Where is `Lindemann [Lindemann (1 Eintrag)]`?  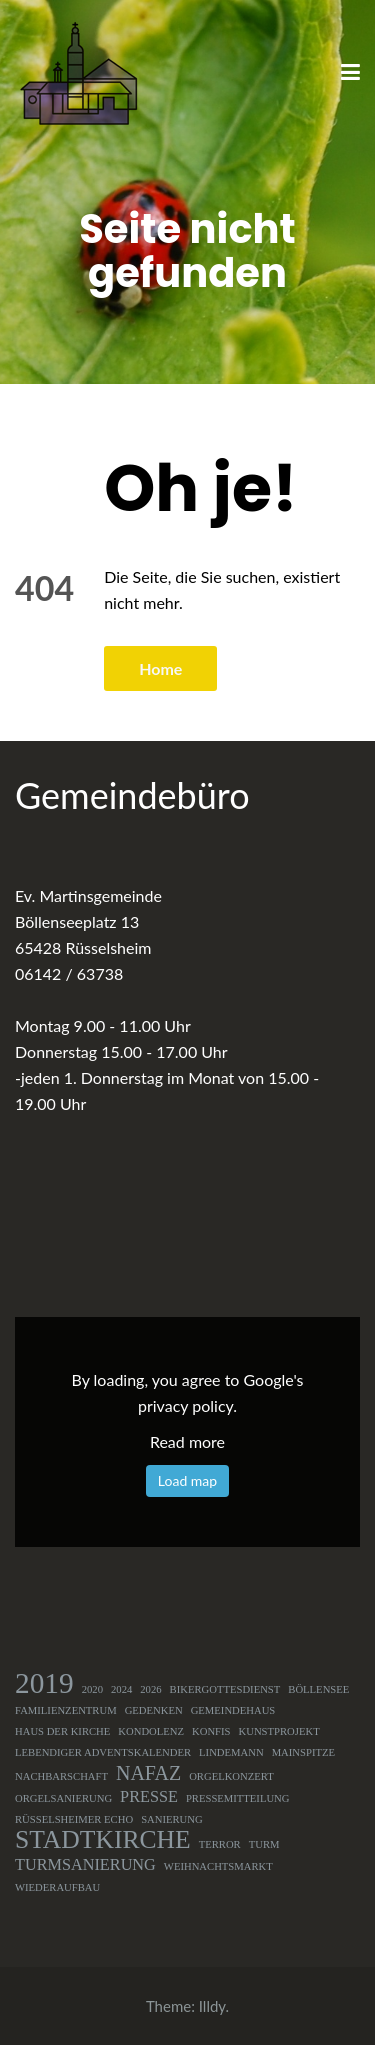
Lindemann [Lindemann (1 Eintrag)] is located at coordinates (231, 1752).